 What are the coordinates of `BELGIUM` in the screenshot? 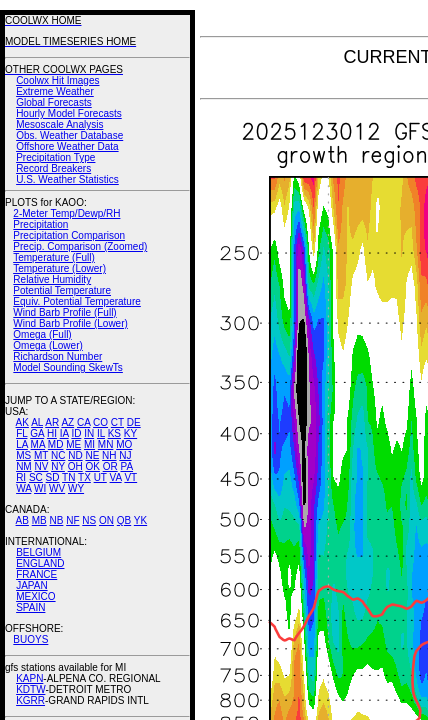 It's located at (38, 552).